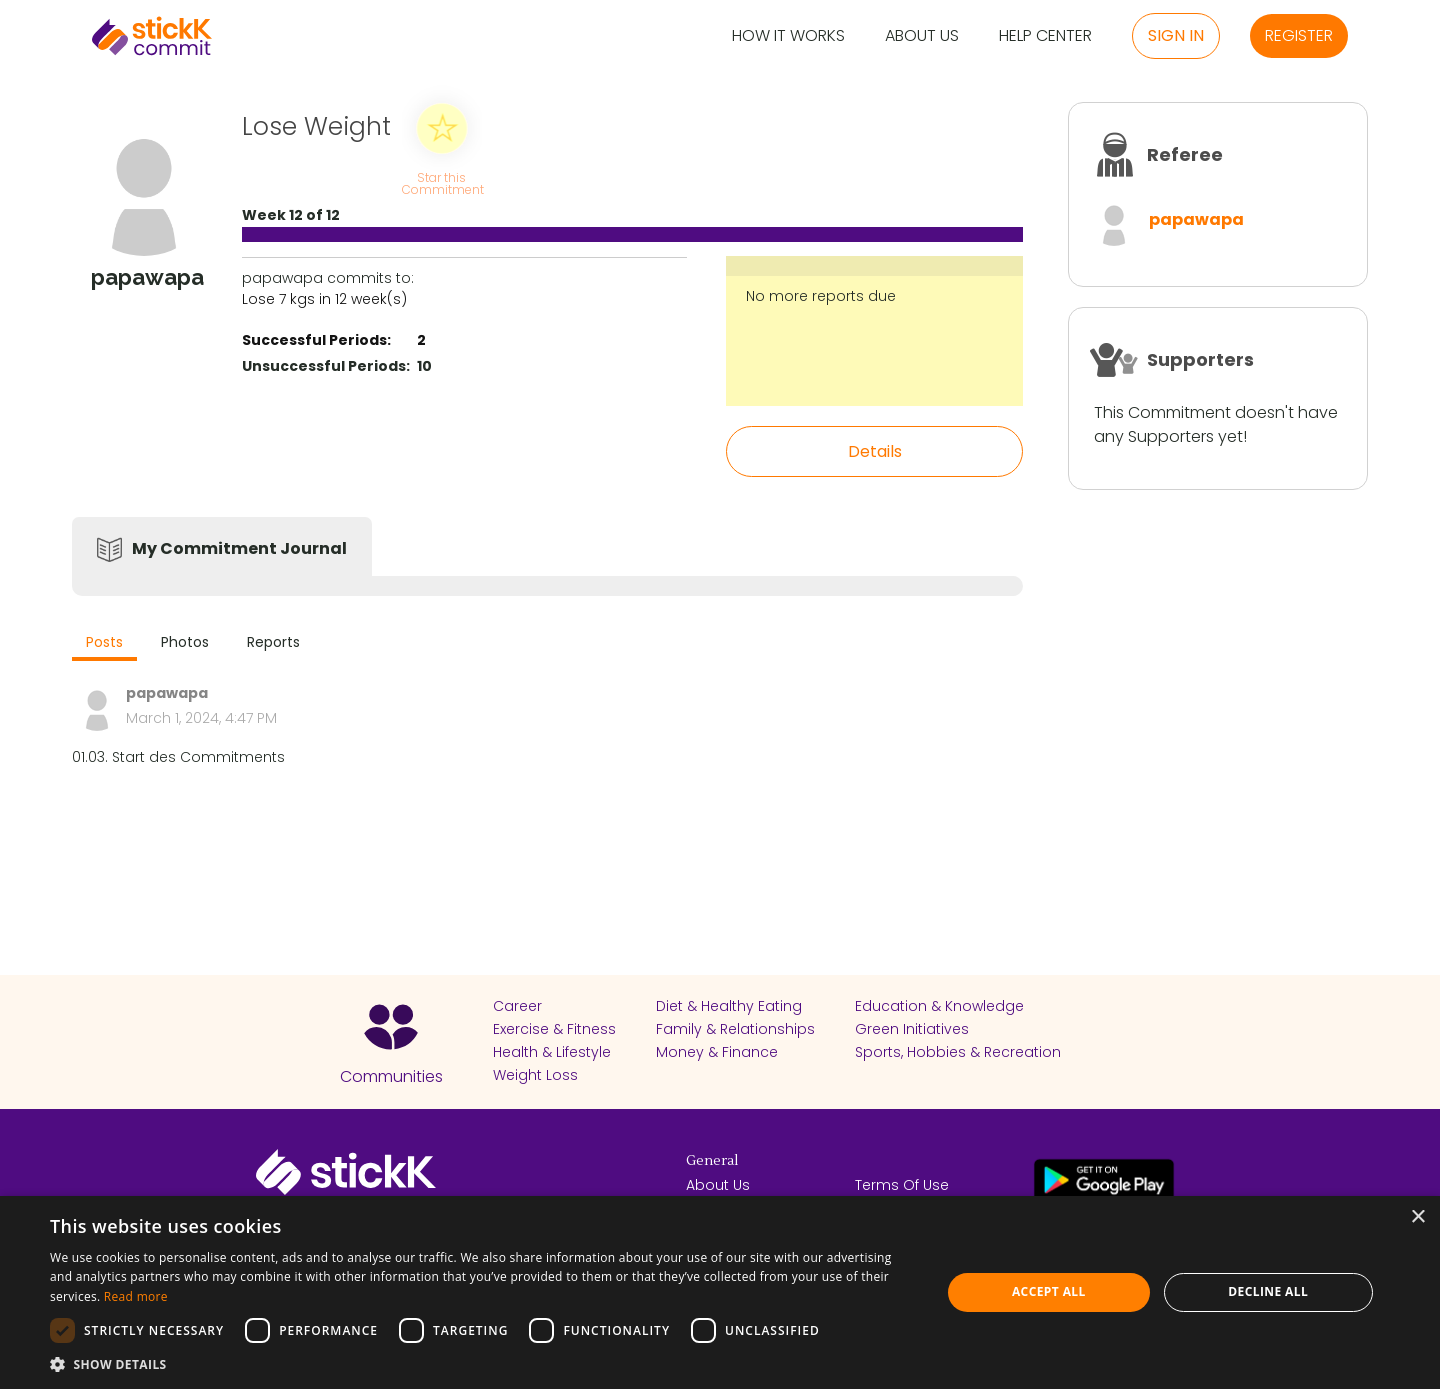  What do you see at coordinates (902, 1185) in the screenshot?
I see `Terms Of Use` at bounding box center [902, 1185].